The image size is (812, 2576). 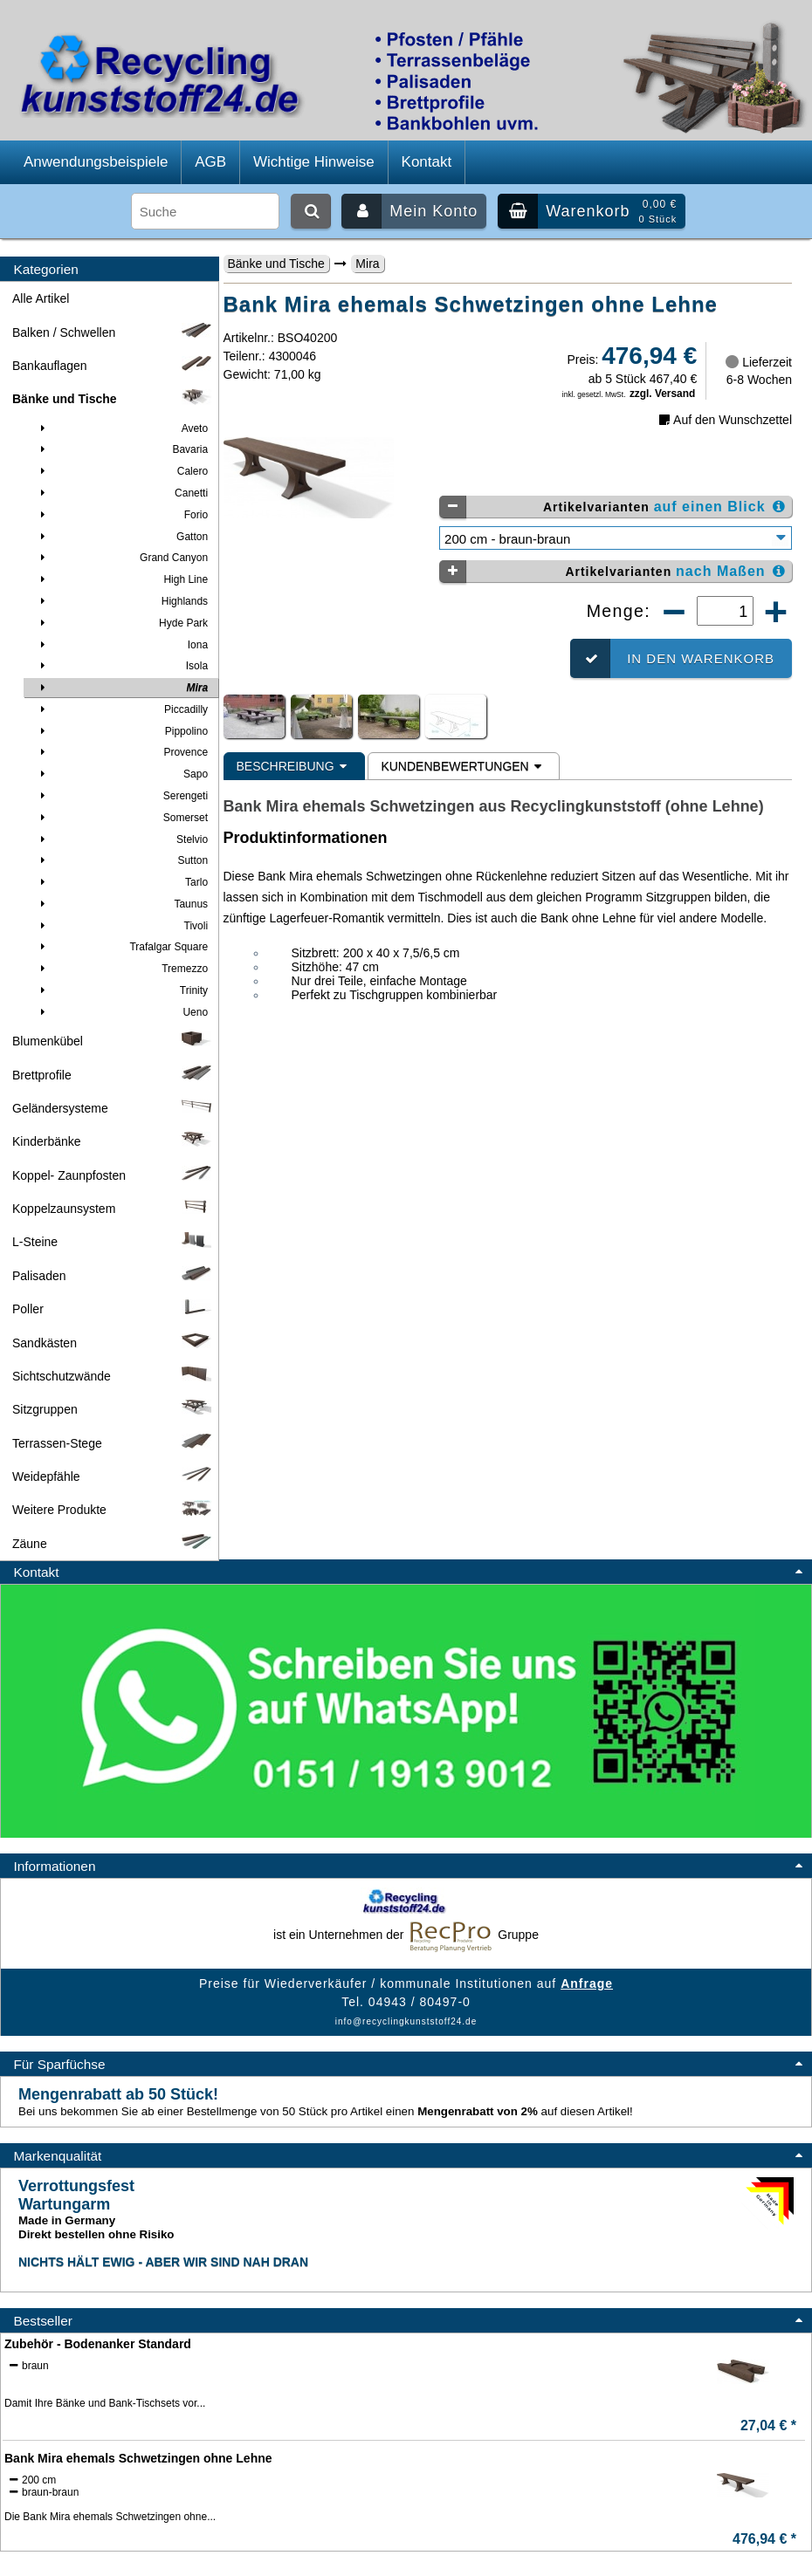 I want to click on Blumenkübel, so click(x=113, y=1041).